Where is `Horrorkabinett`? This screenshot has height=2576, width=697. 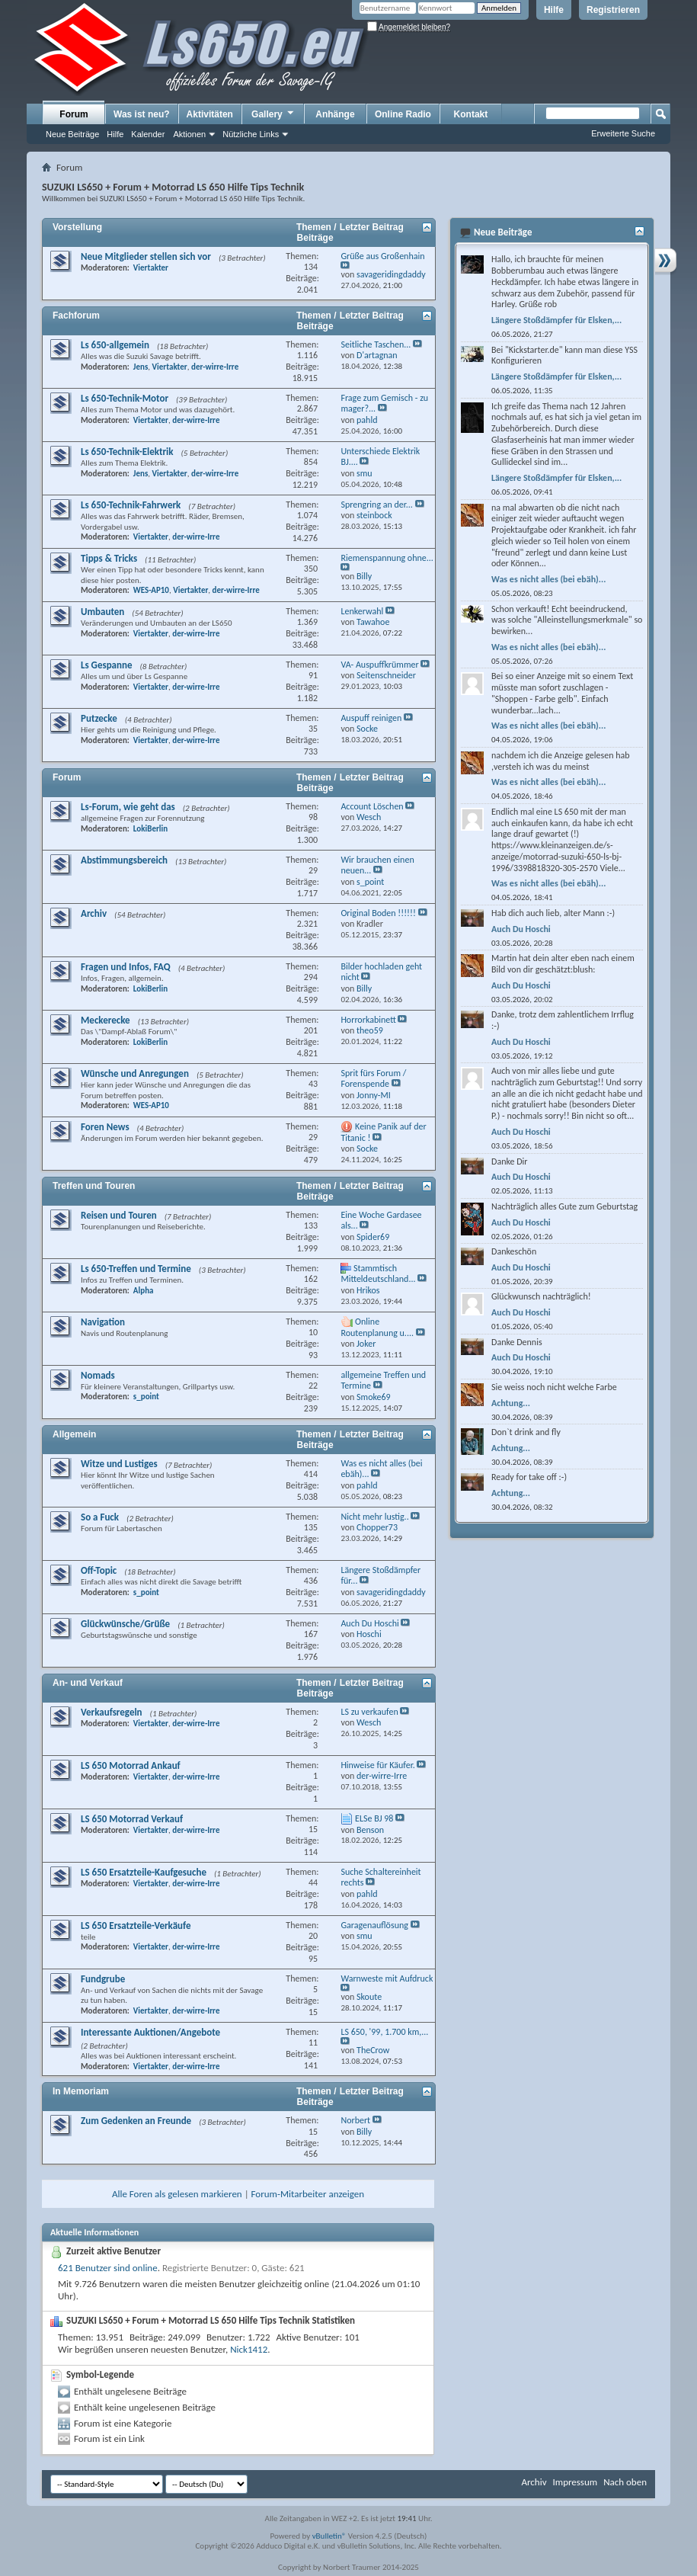
Horrorkabinett is located at coordinates (368, 1019).